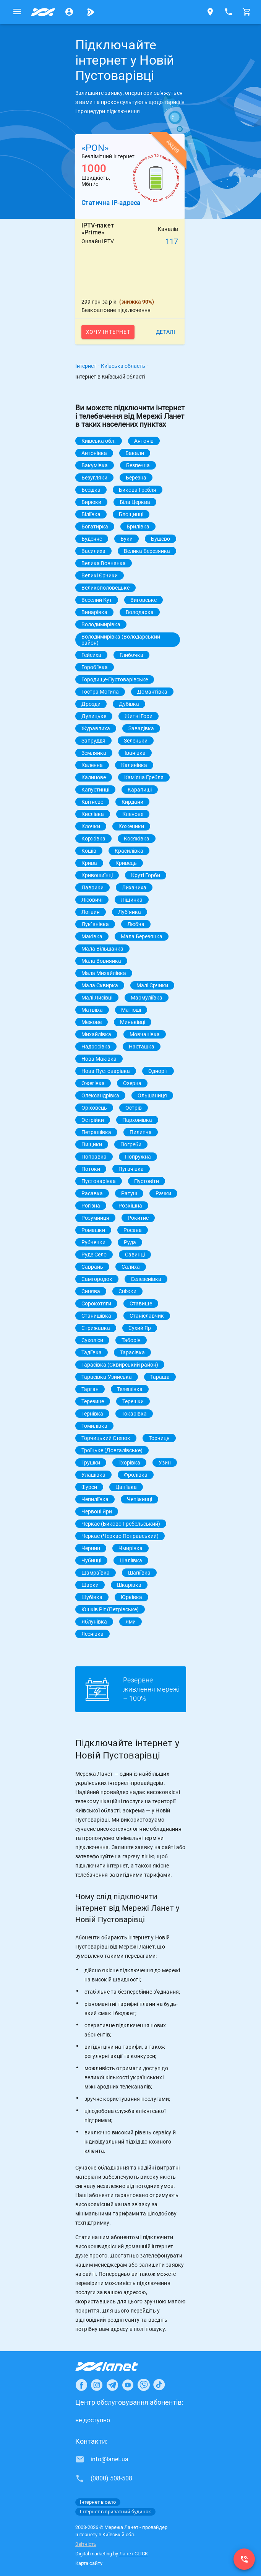  What do you see at coordinates (128, 2385) in the screenshot?
I see `[Ланет в Youtube]` at bounding box center [128, 2385].